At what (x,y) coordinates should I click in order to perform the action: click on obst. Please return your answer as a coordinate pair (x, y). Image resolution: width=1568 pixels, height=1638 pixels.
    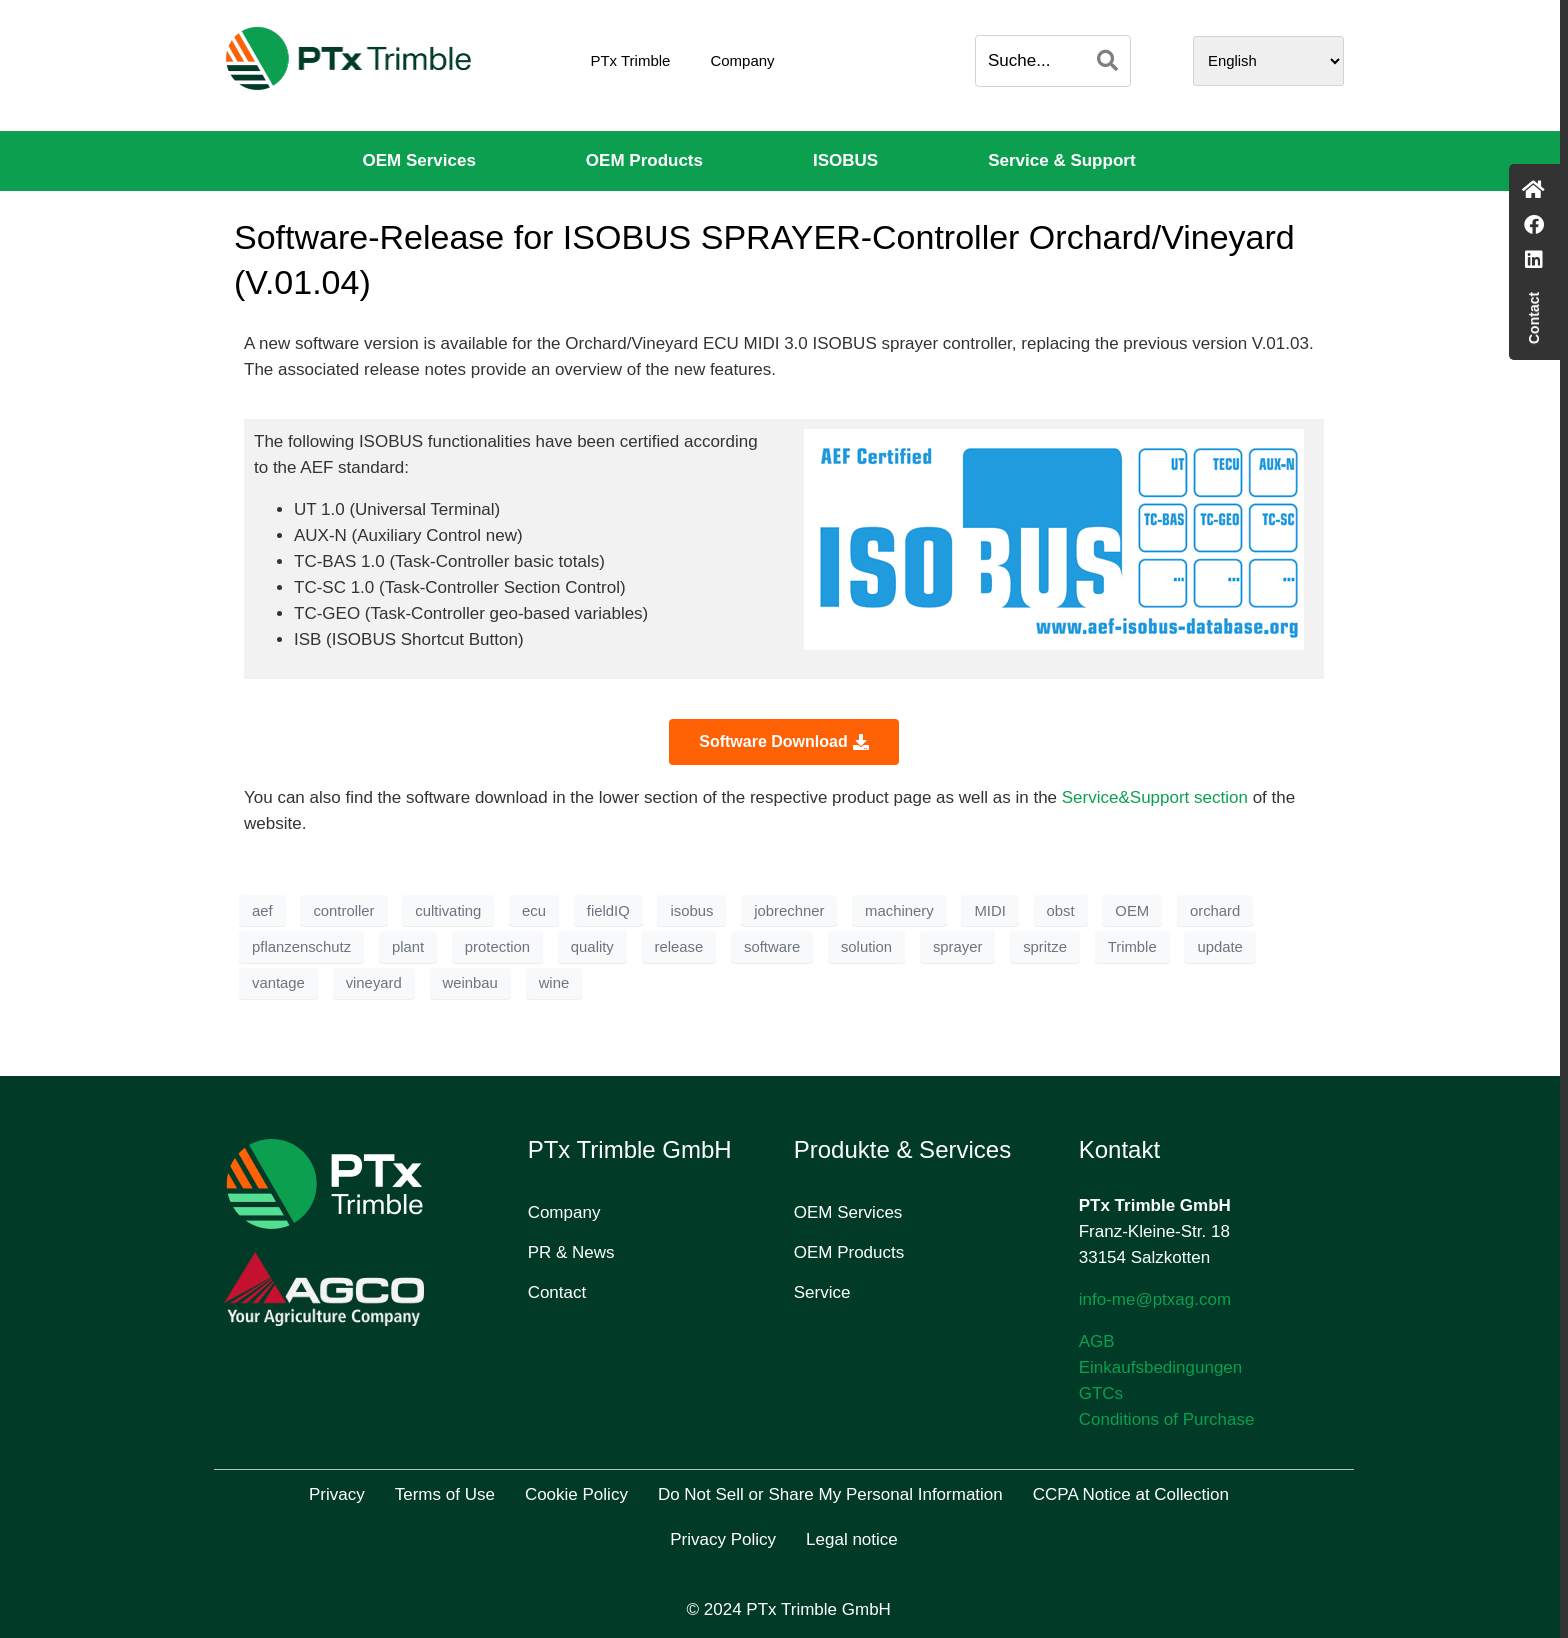
    Looking at the image, I should click on (1061, 911).